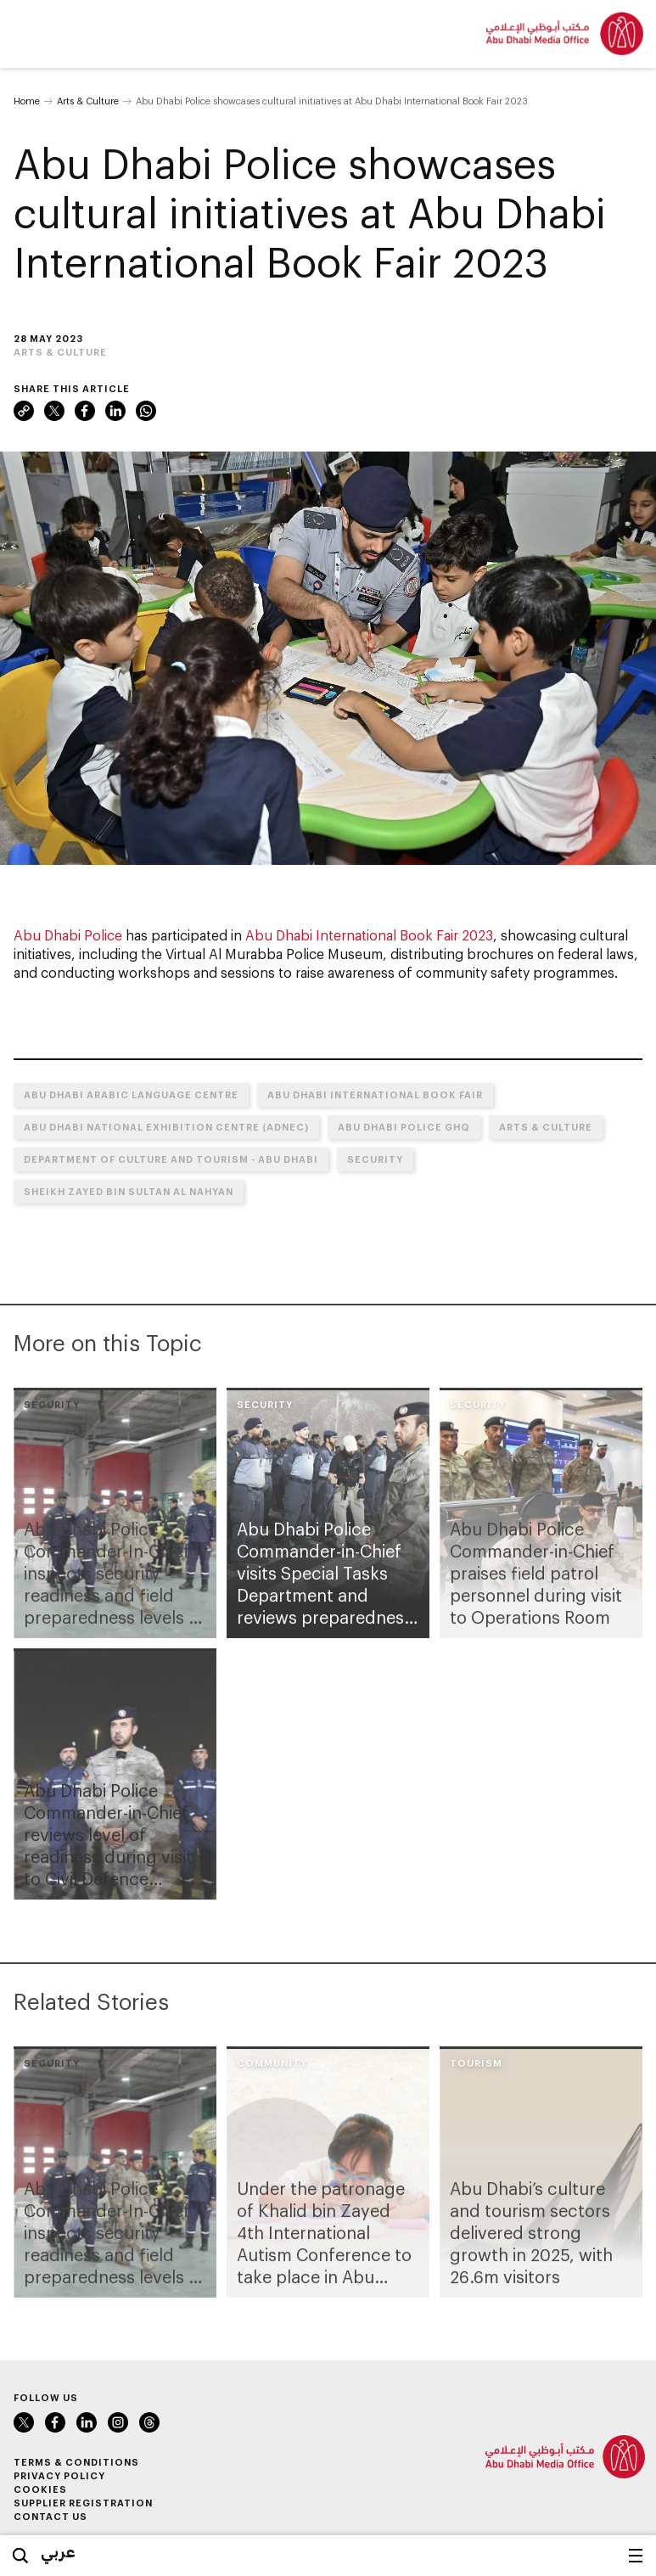  I want to click on Arts & Culture, so click(88, 100).